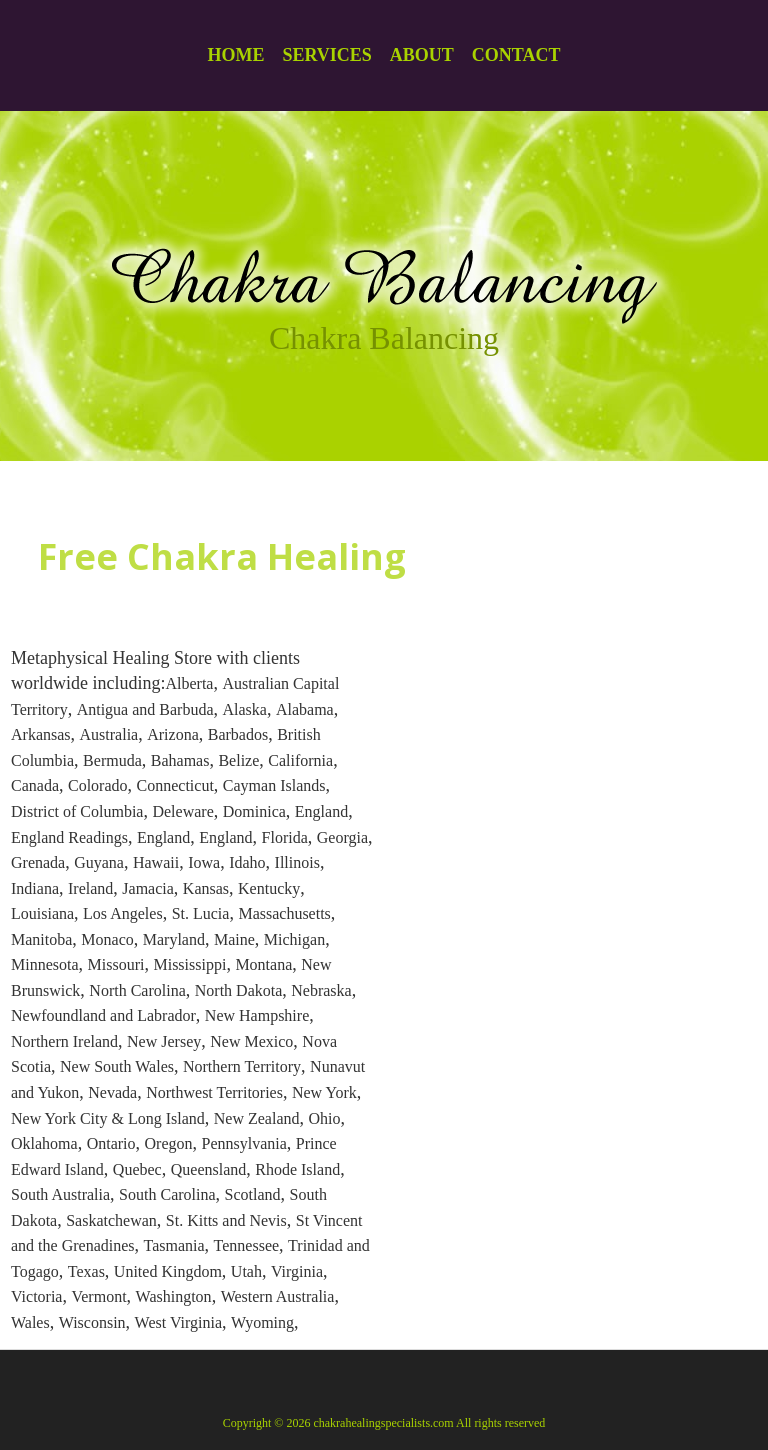  Describe the element at coordinates (201, 913) in the screenshot. I see `St. Lucia` at that location.